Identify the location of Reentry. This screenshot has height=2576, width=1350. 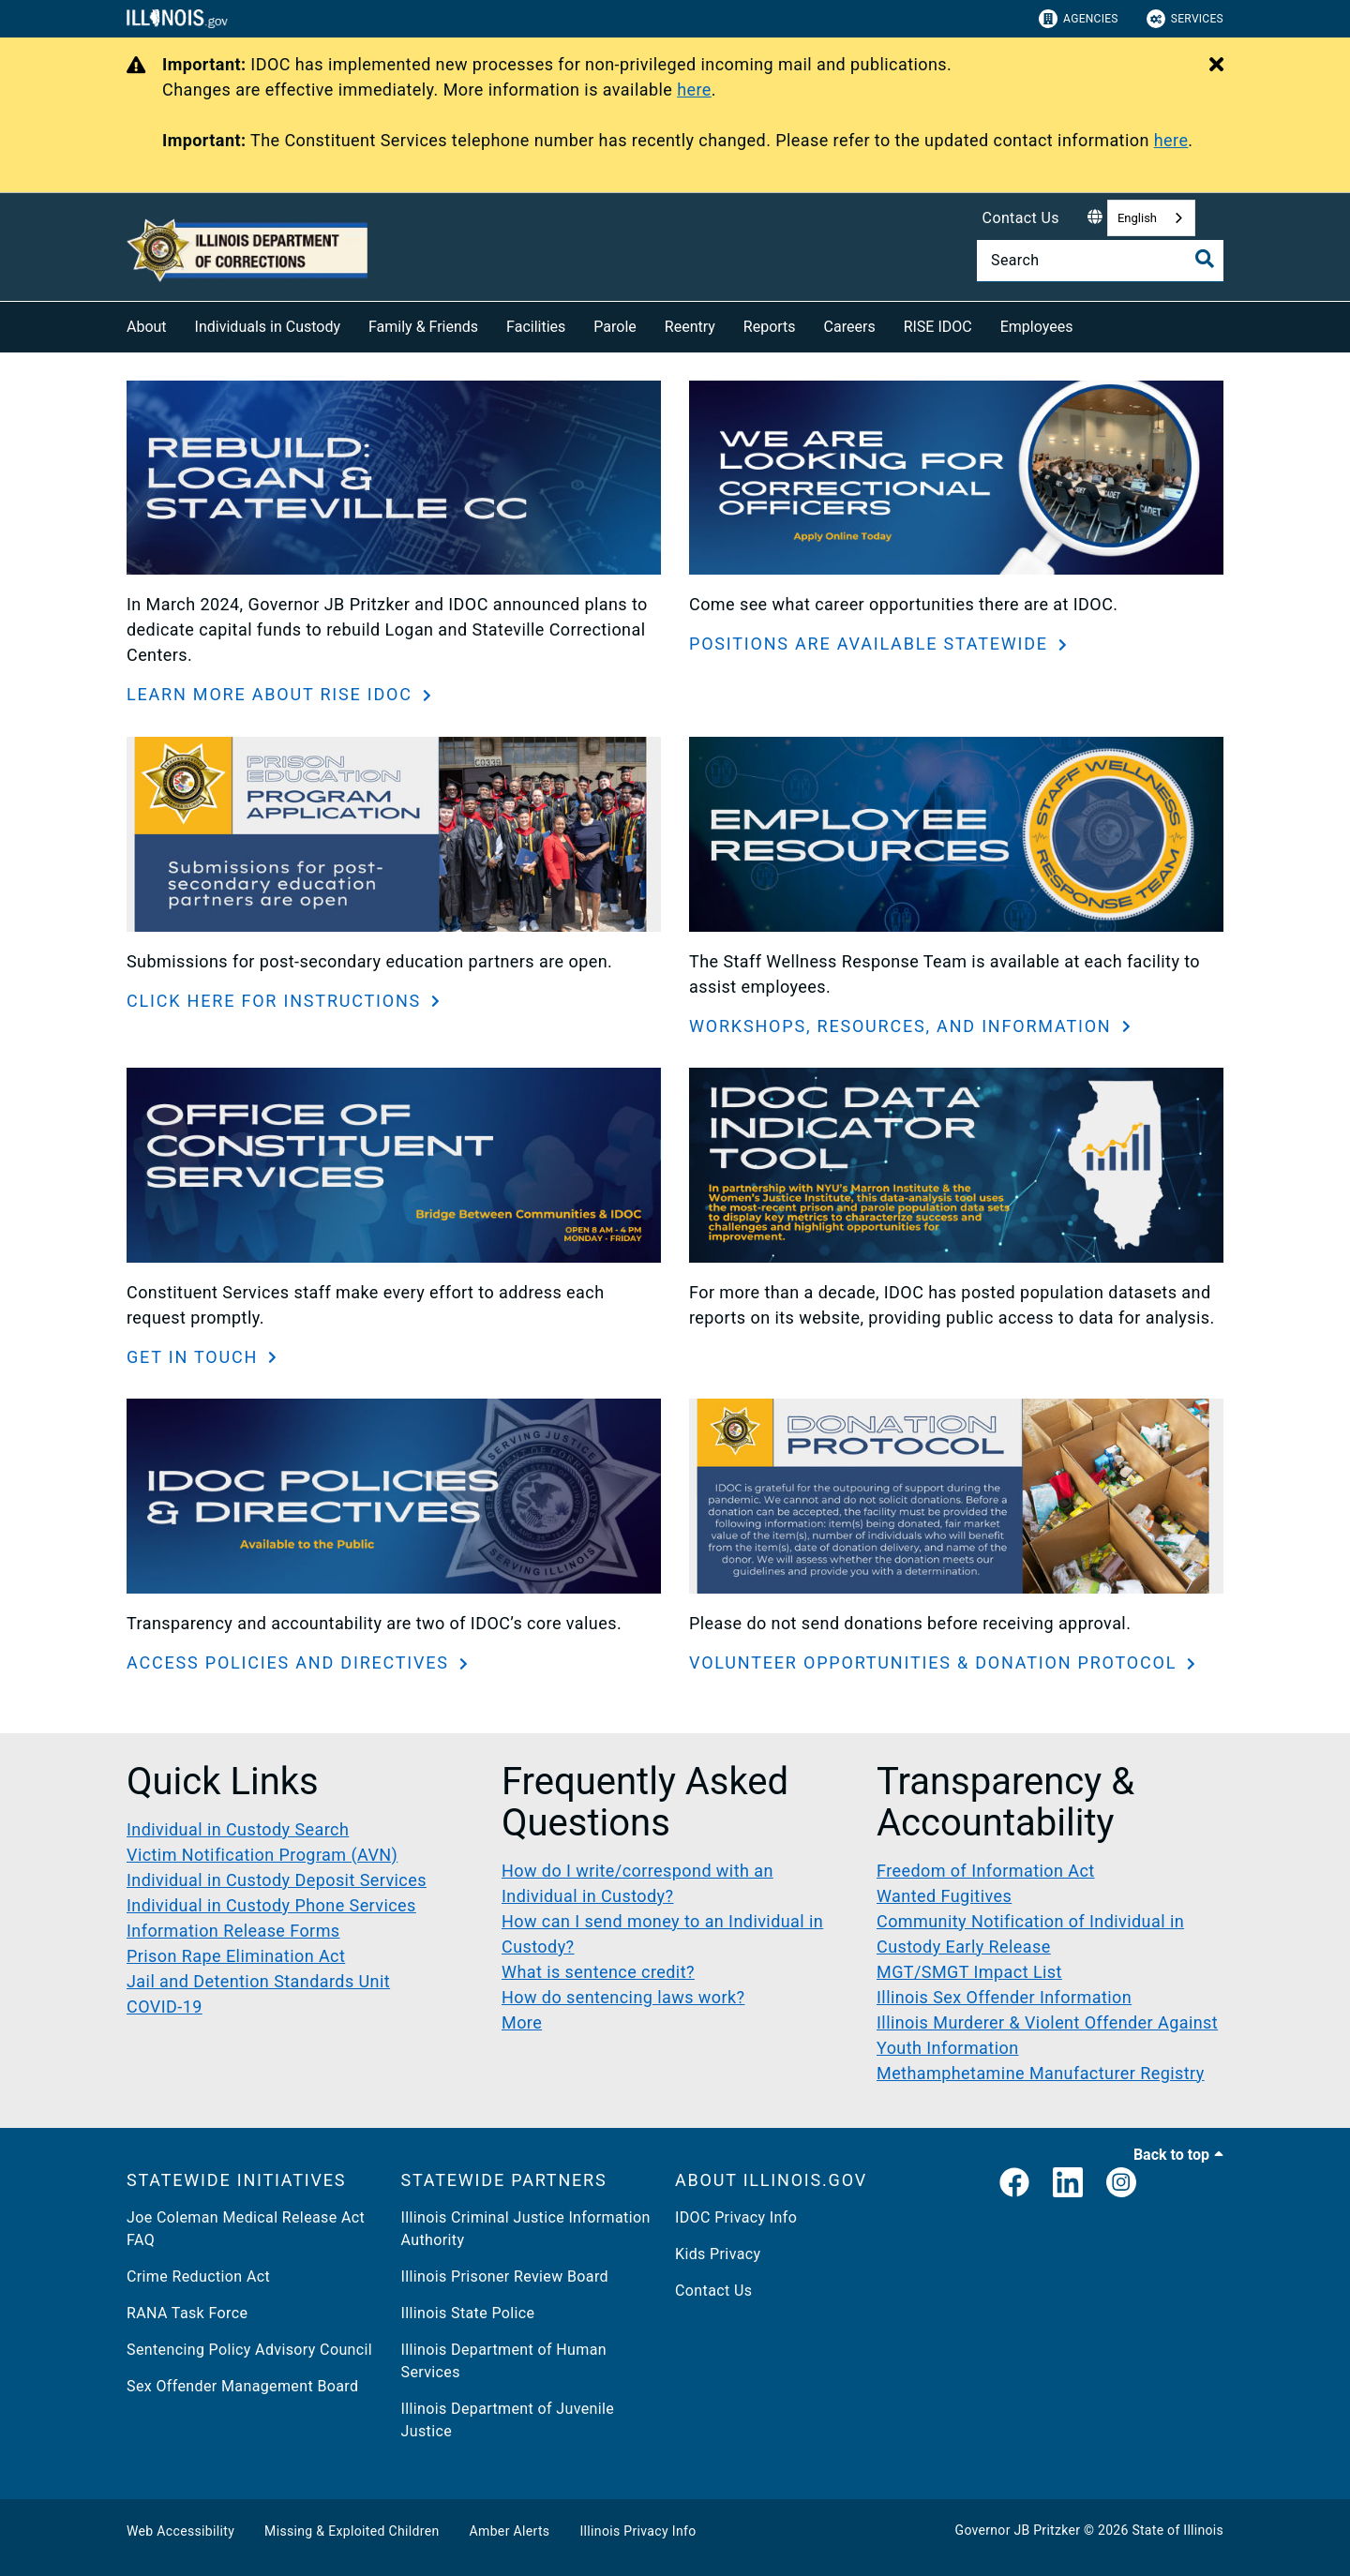
(690, 327).